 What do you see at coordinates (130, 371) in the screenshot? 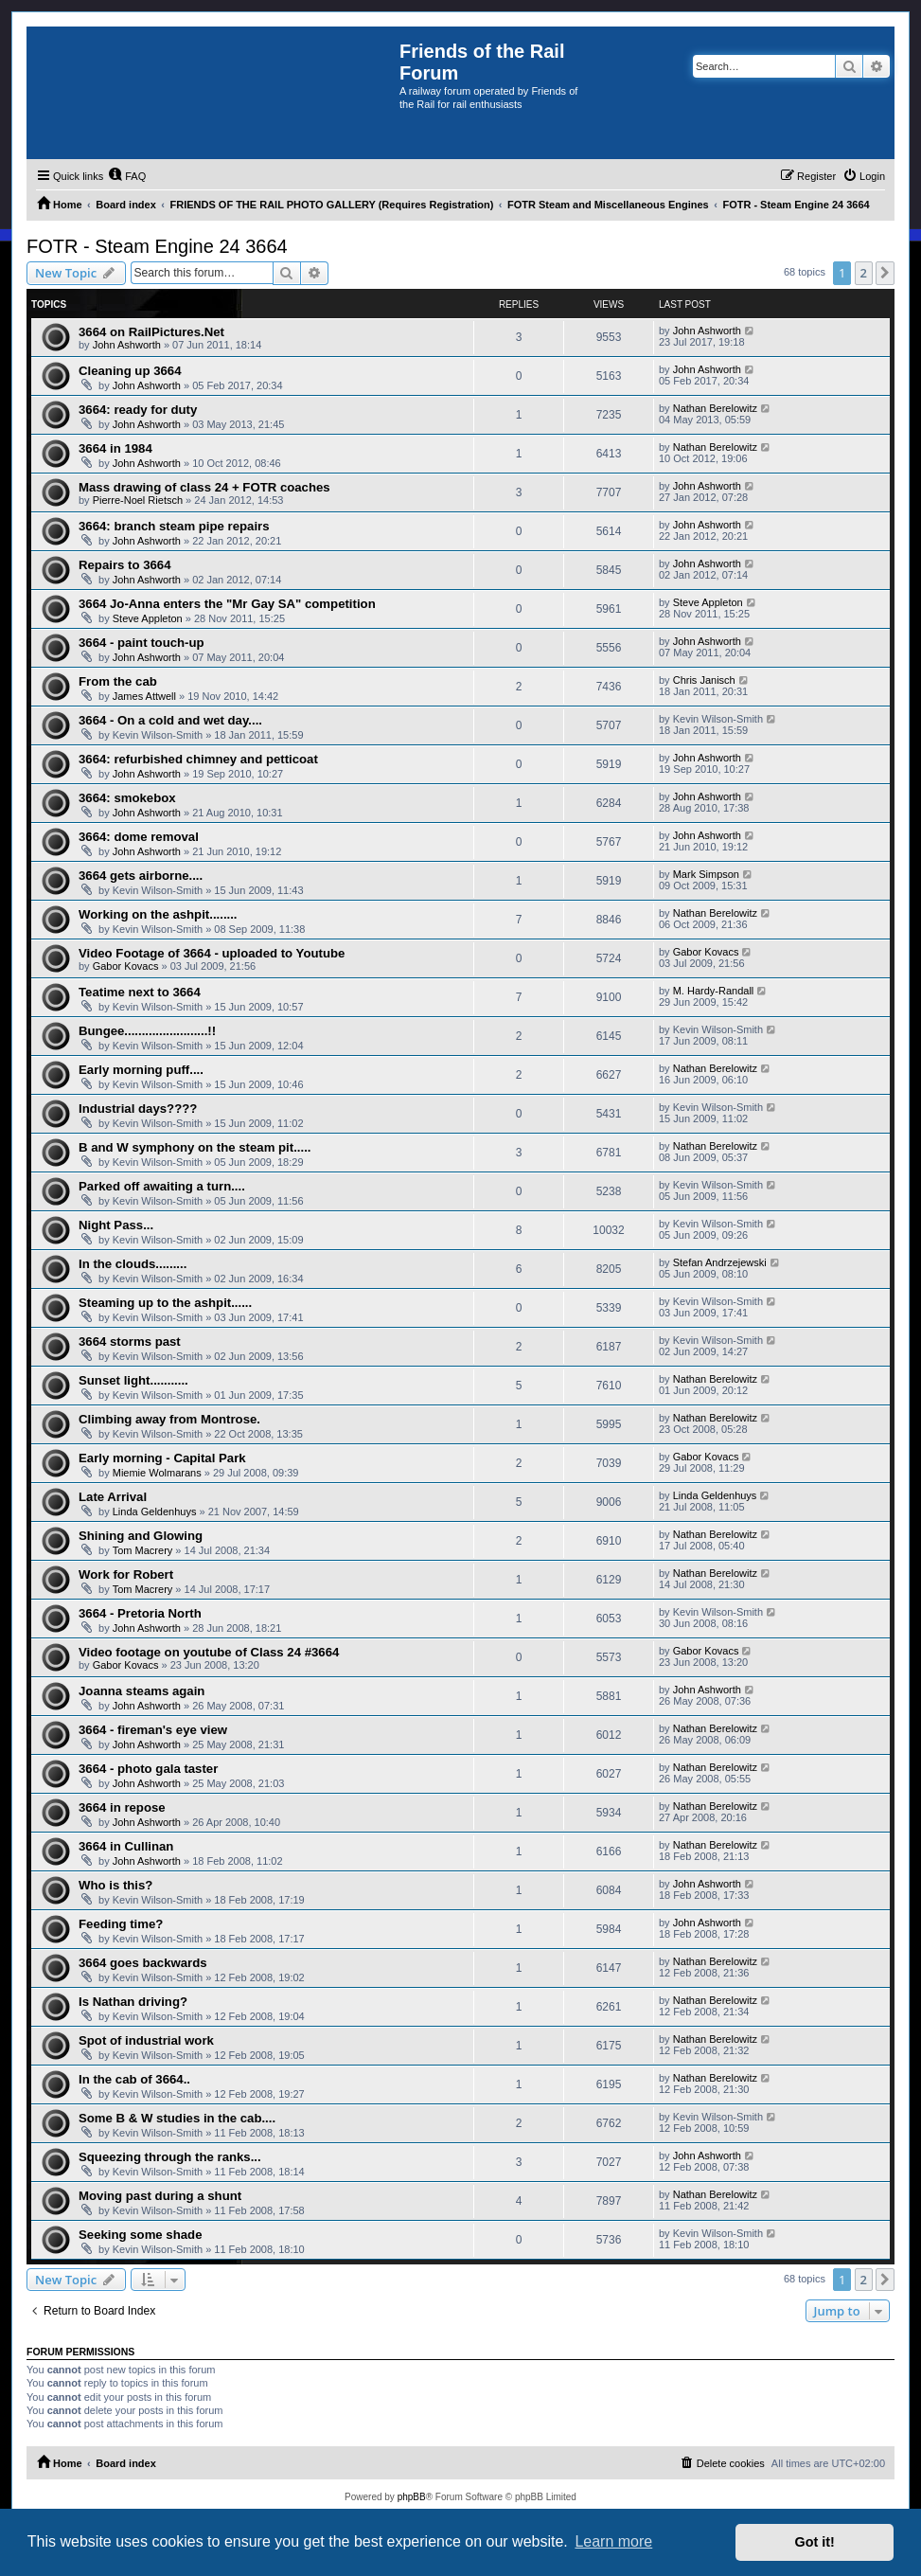
I see `Cleaning up 3664` at bounding box center [130, 371].